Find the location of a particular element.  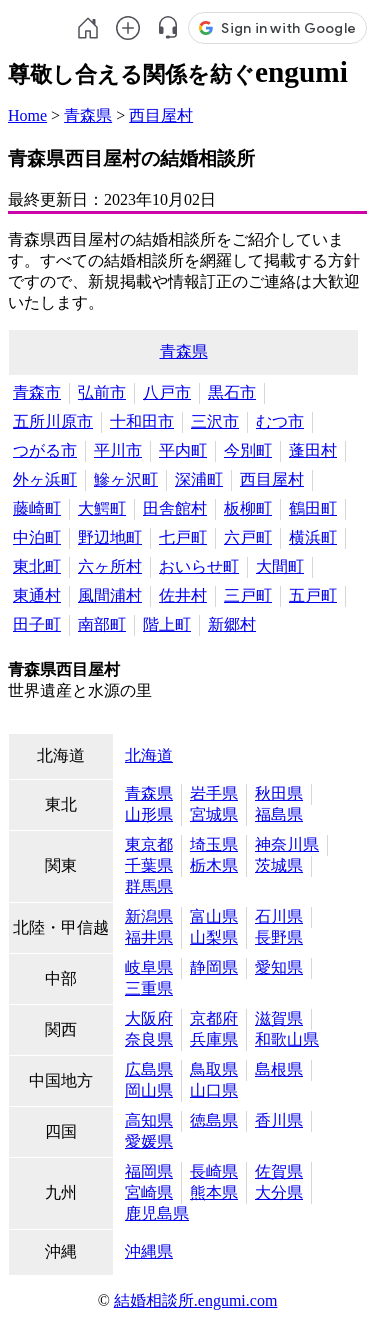

神奈川県 is located at coordinates (287, 844).